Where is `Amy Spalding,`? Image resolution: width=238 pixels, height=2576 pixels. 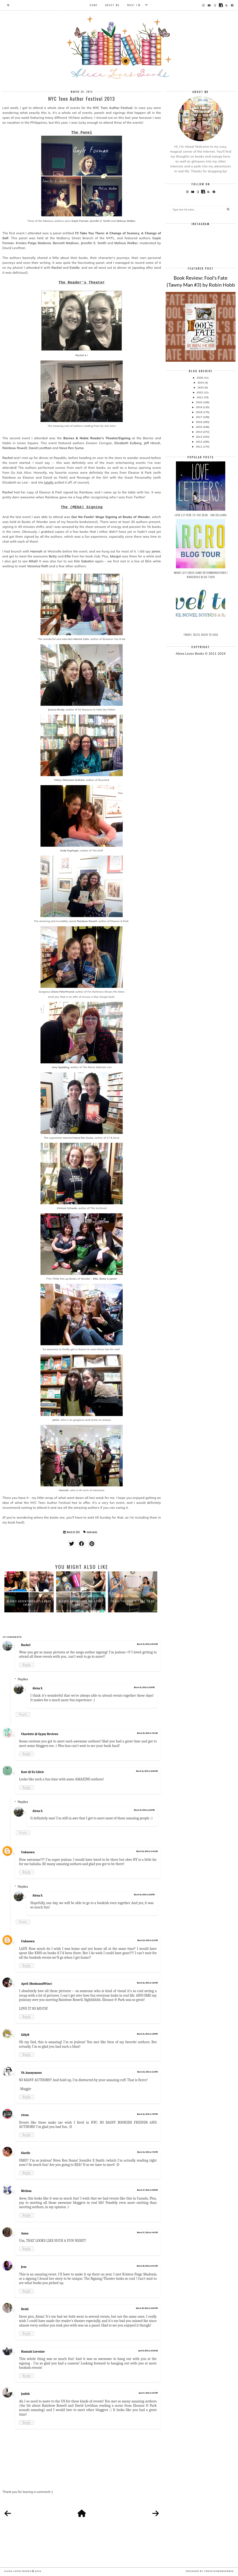
Amy Spalding, is located at coordinates (61, 1067).